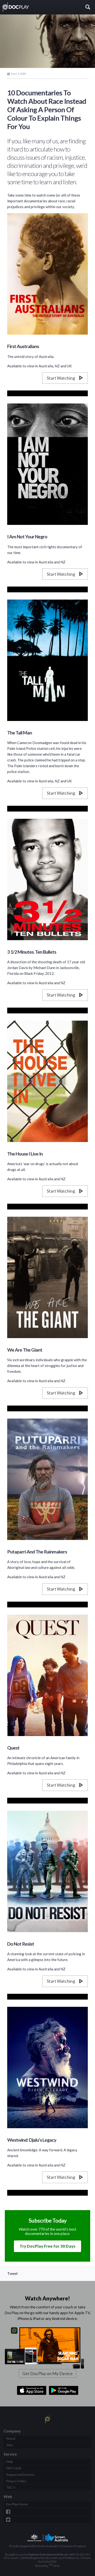  What do you see at coordinates (14, 2468) in the screenshot?
I see `Gift Cards` at bounding box center [14, 2468].